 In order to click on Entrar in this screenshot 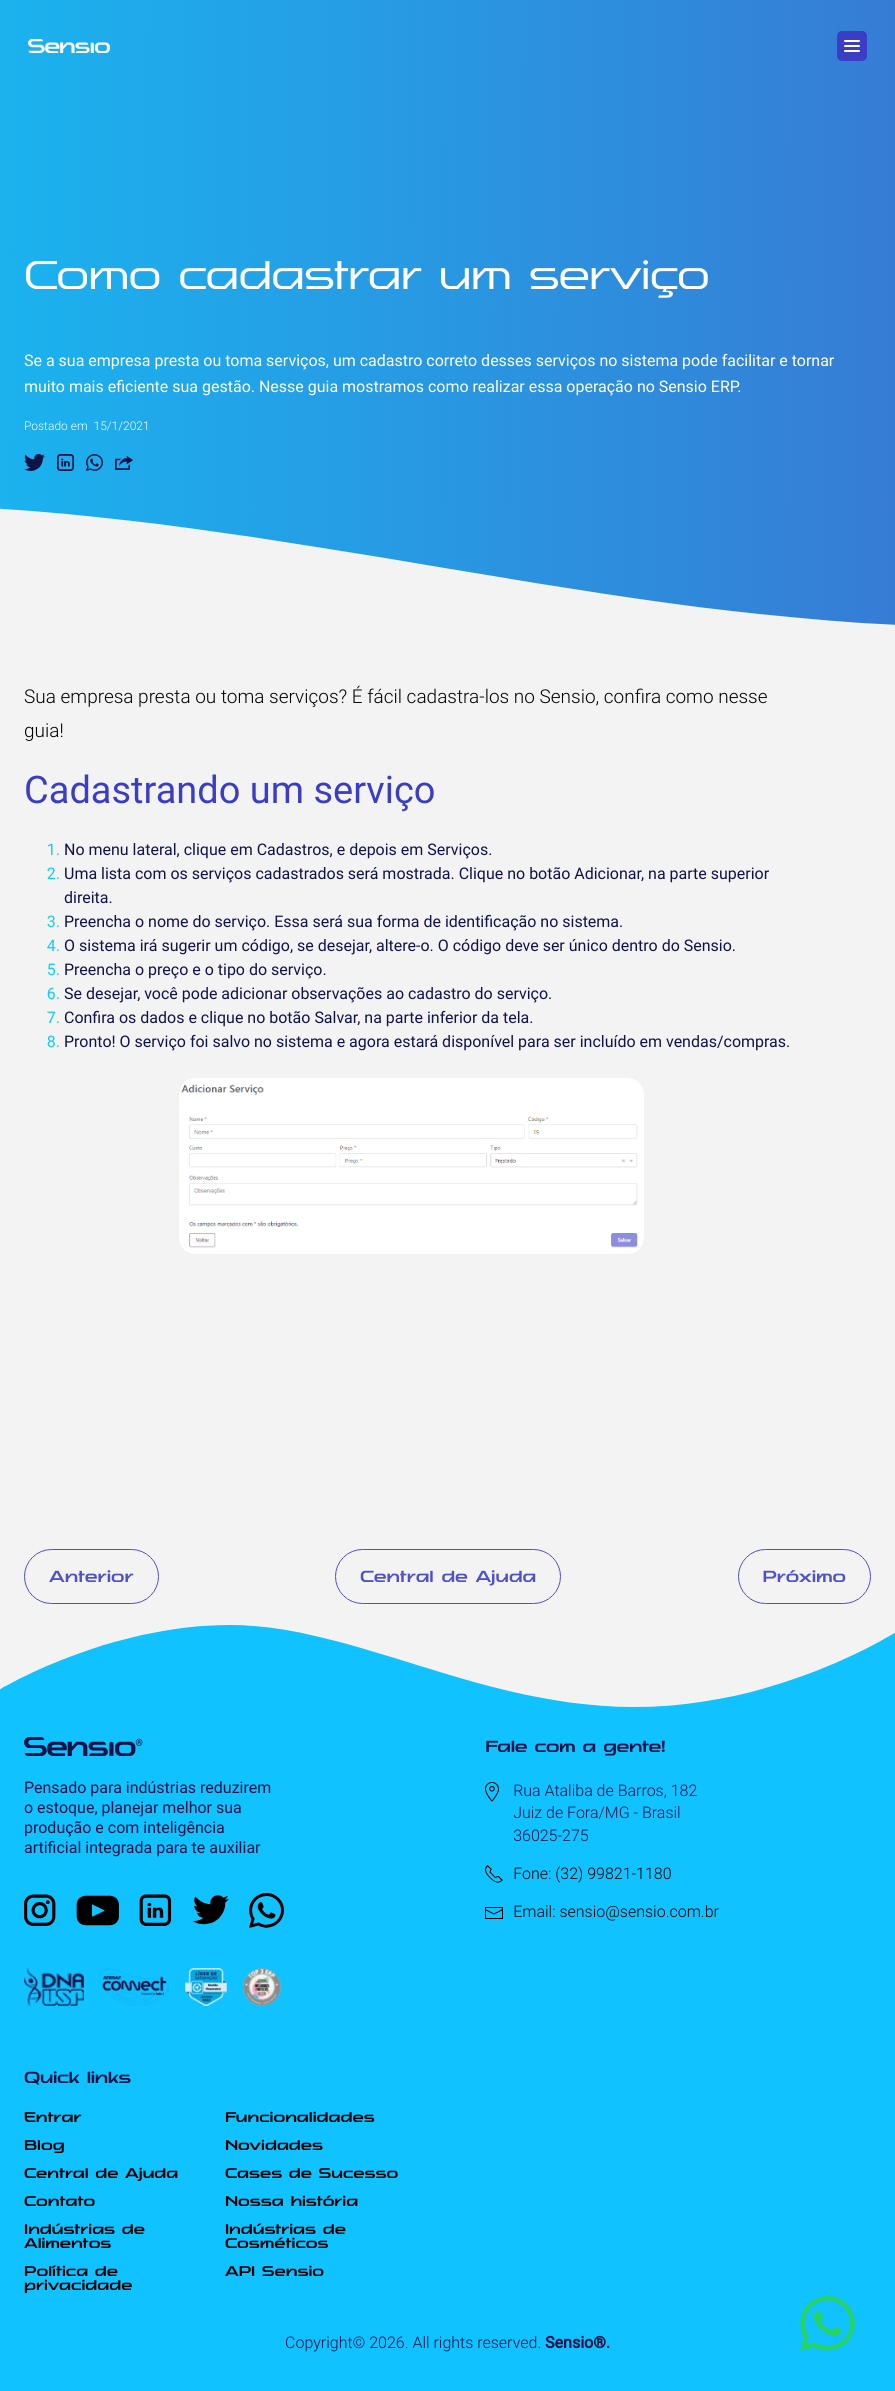, I will do `click(52, 2117)`.